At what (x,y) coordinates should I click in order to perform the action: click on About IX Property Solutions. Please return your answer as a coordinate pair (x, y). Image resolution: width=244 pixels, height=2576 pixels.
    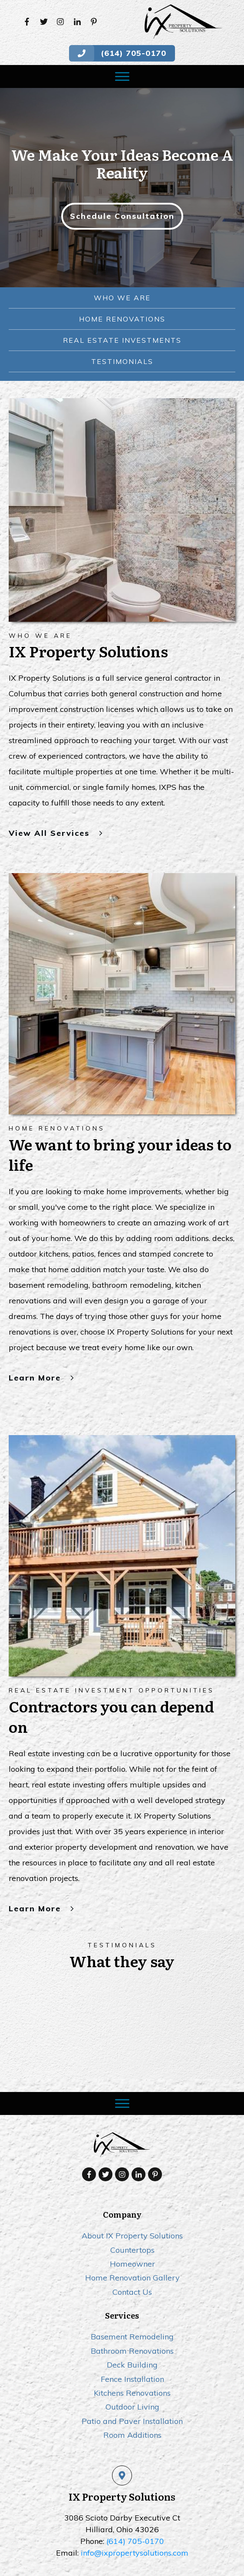
    Looking at the image, I should click on (132, 2191).